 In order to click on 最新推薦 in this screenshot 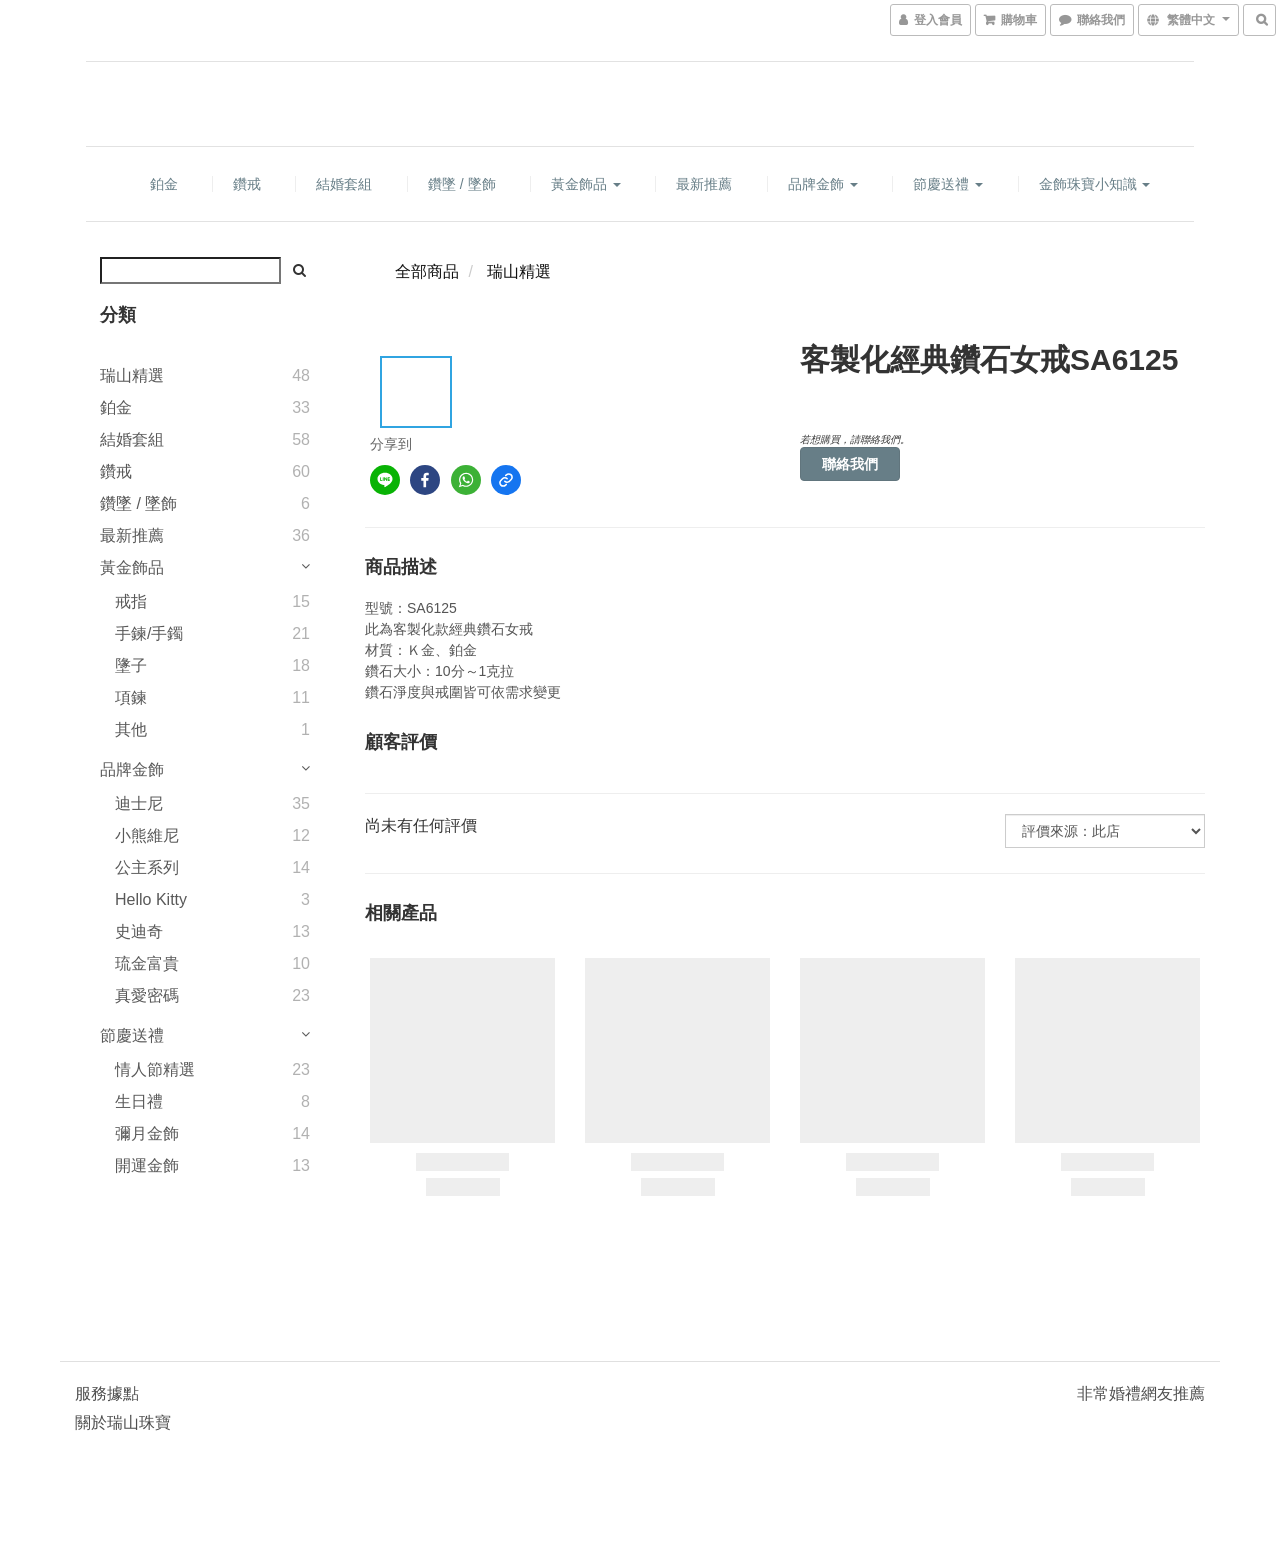, I will do `click(704, 184)`.